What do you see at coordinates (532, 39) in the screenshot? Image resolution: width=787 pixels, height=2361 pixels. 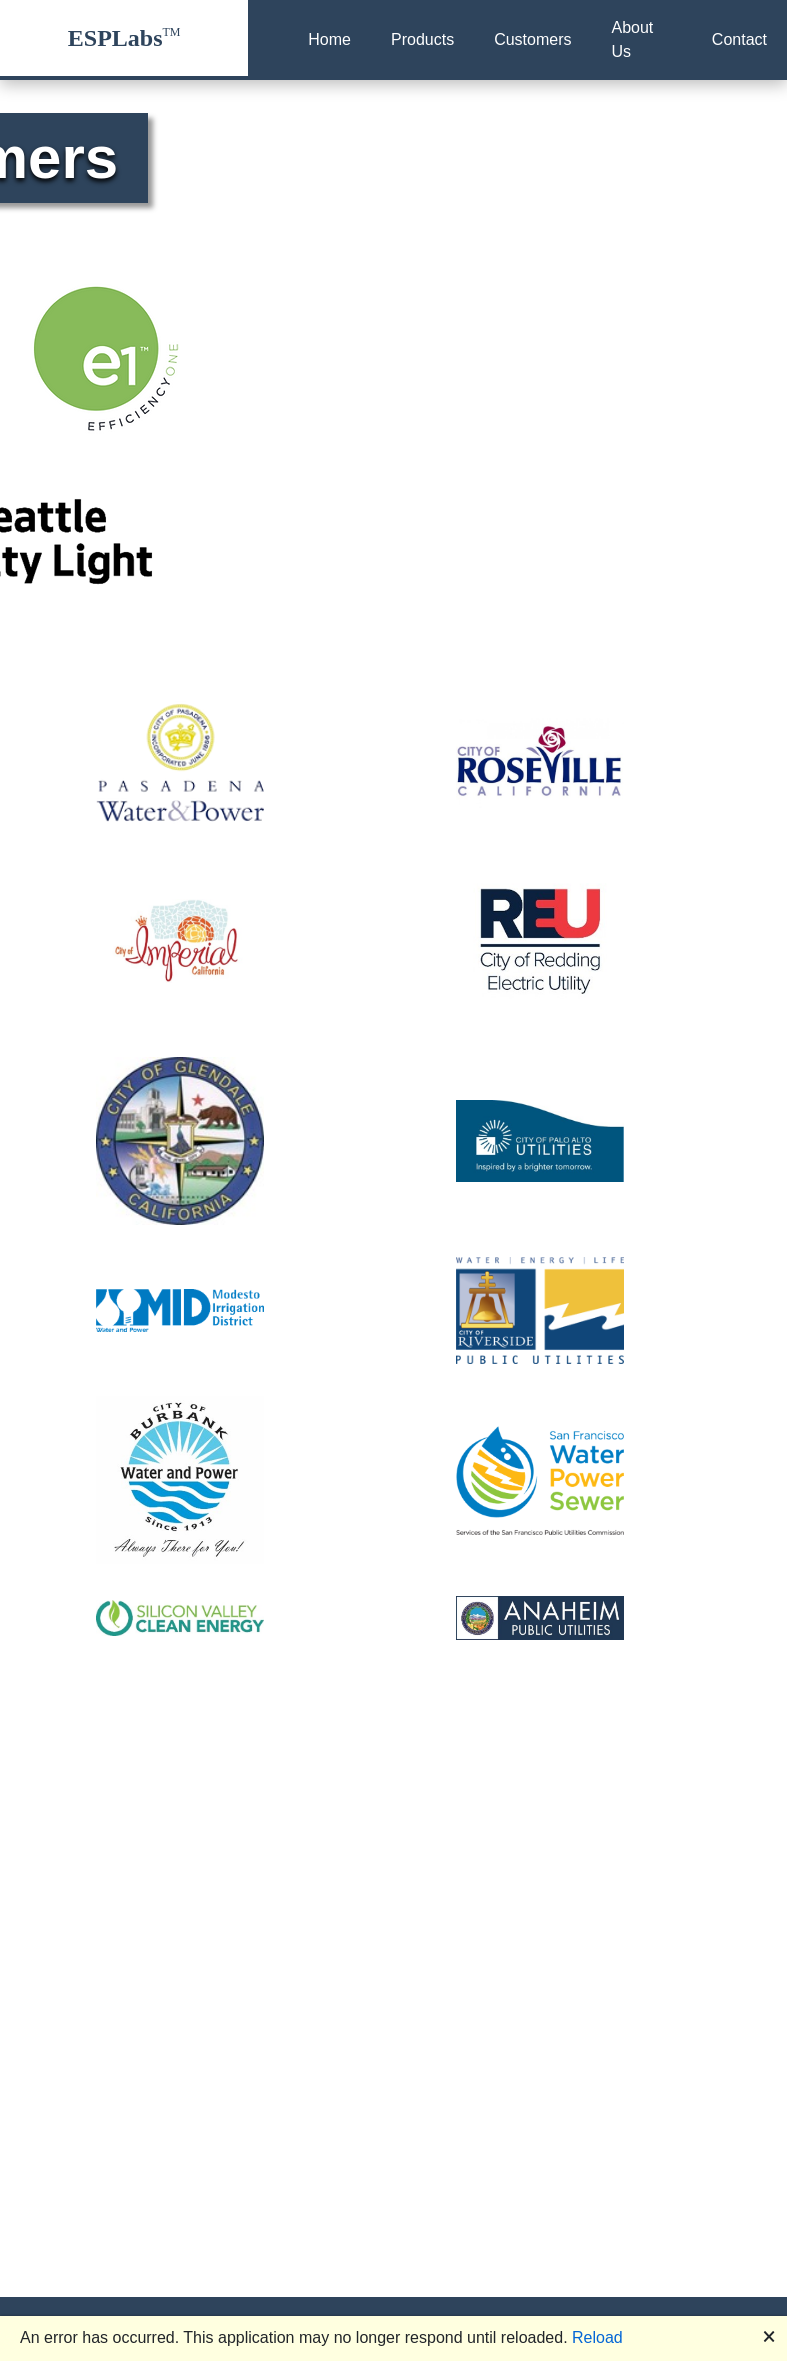 I see `Customers` at bounding box center [532, 39].